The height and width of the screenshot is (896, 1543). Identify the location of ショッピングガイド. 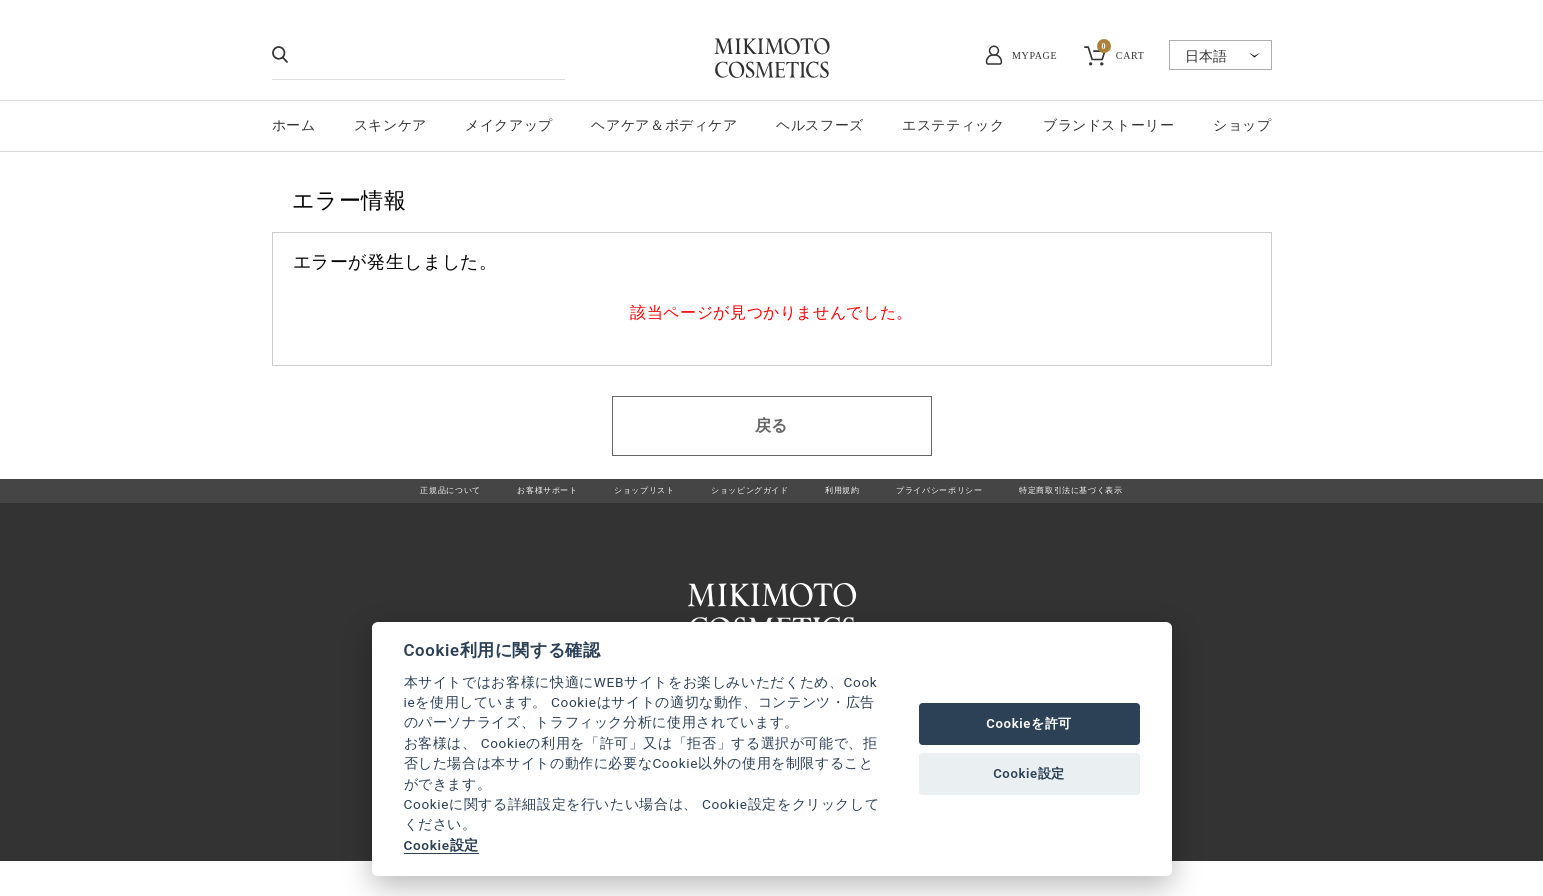
(737, 500).